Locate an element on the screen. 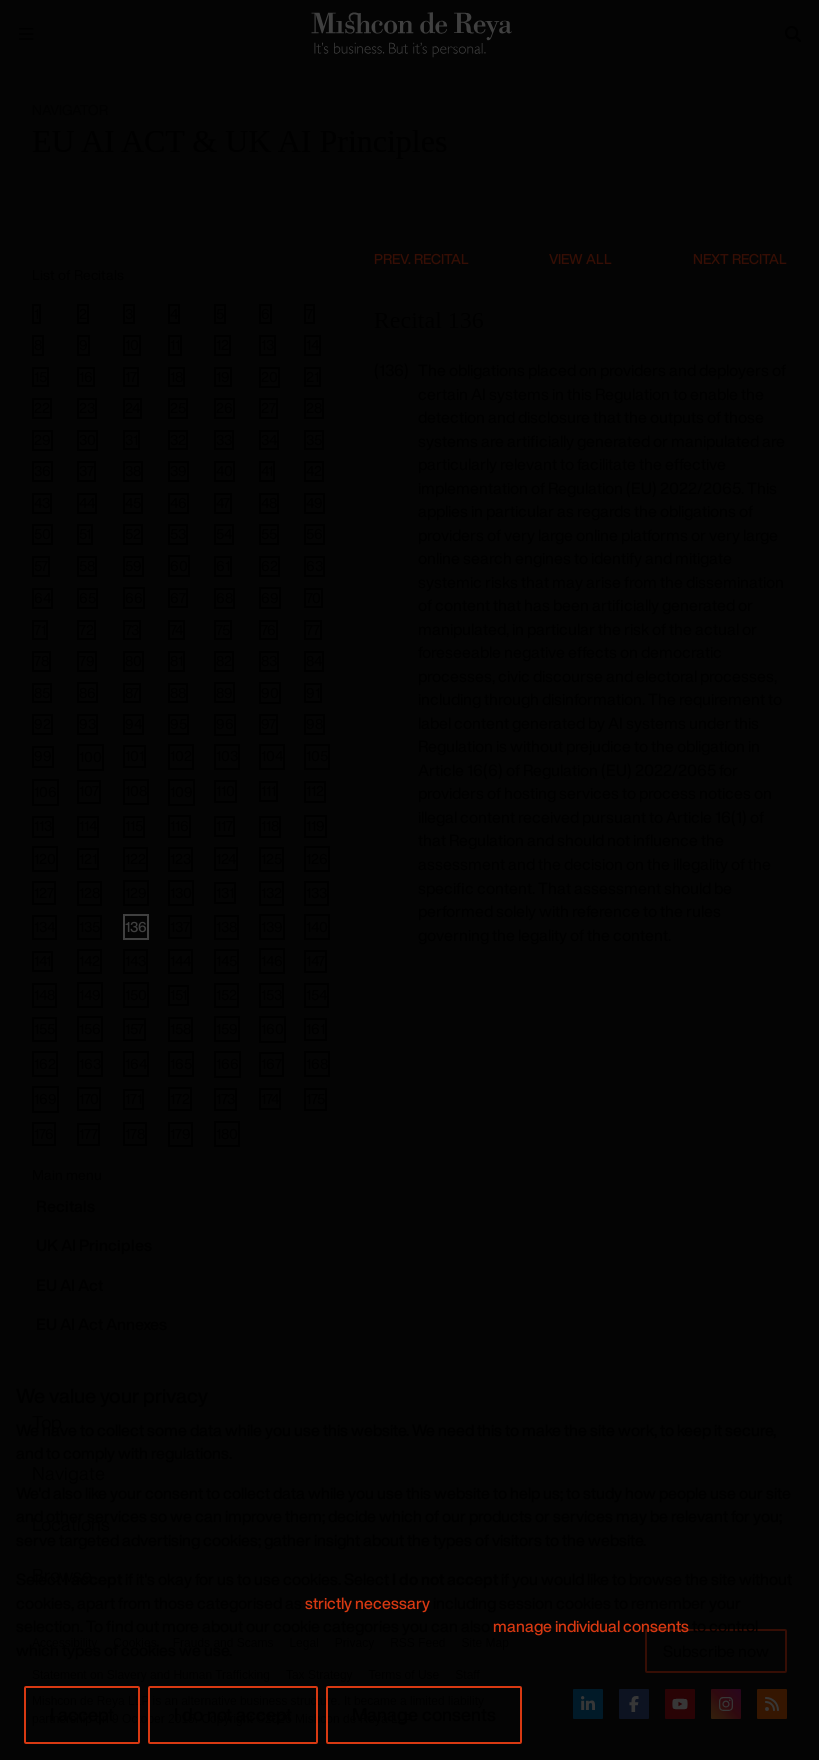 The image size is (819, 1760). 36 is located at coordinates (42, 471).